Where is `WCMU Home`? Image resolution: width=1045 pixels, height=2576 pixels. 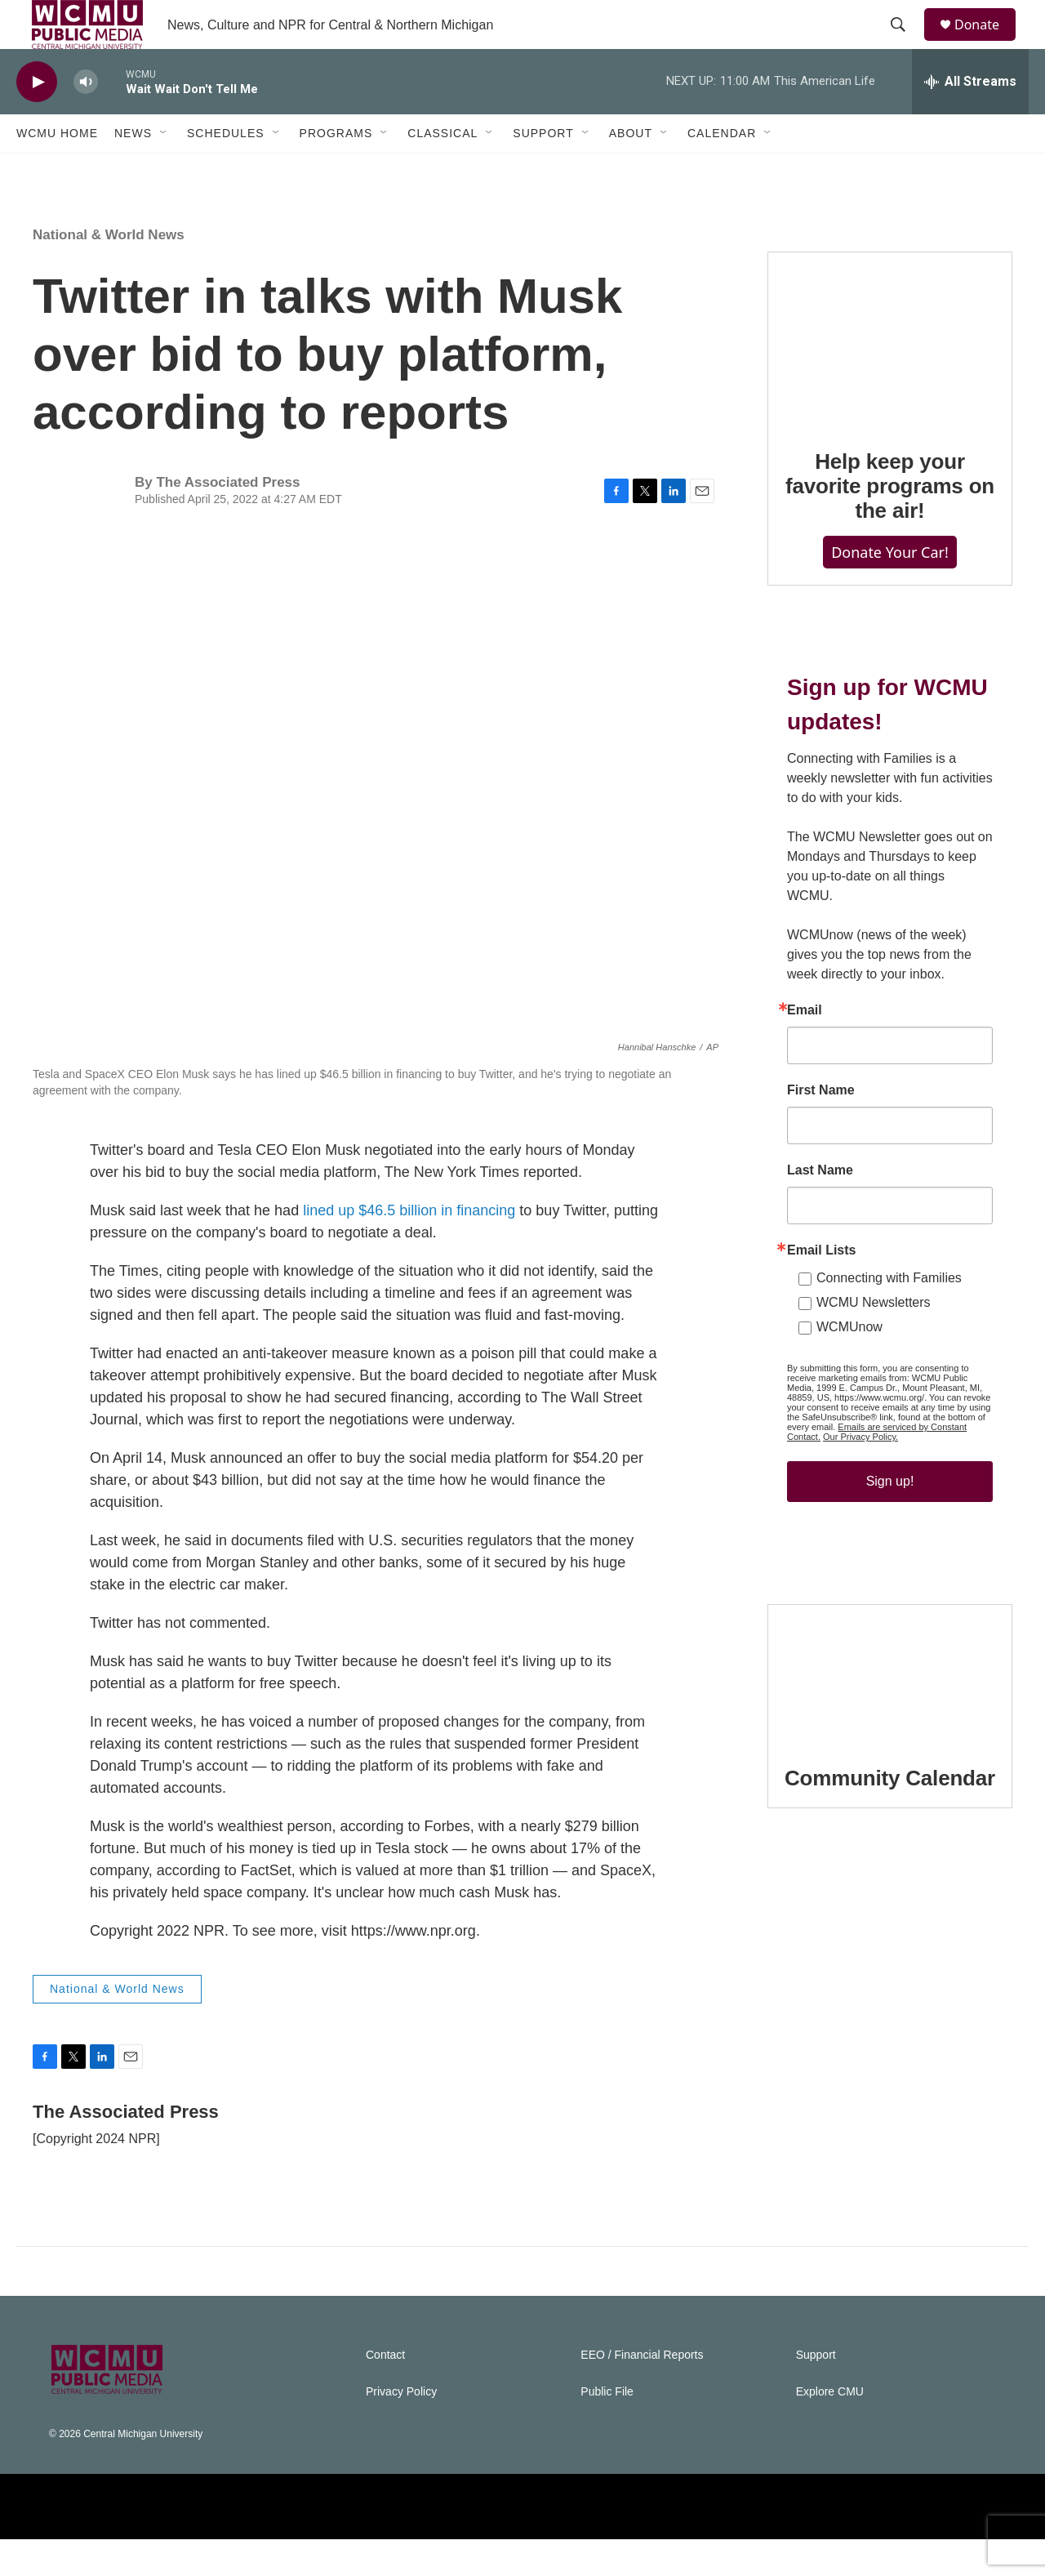
WCMU Home is located at coordinates (57, 169).